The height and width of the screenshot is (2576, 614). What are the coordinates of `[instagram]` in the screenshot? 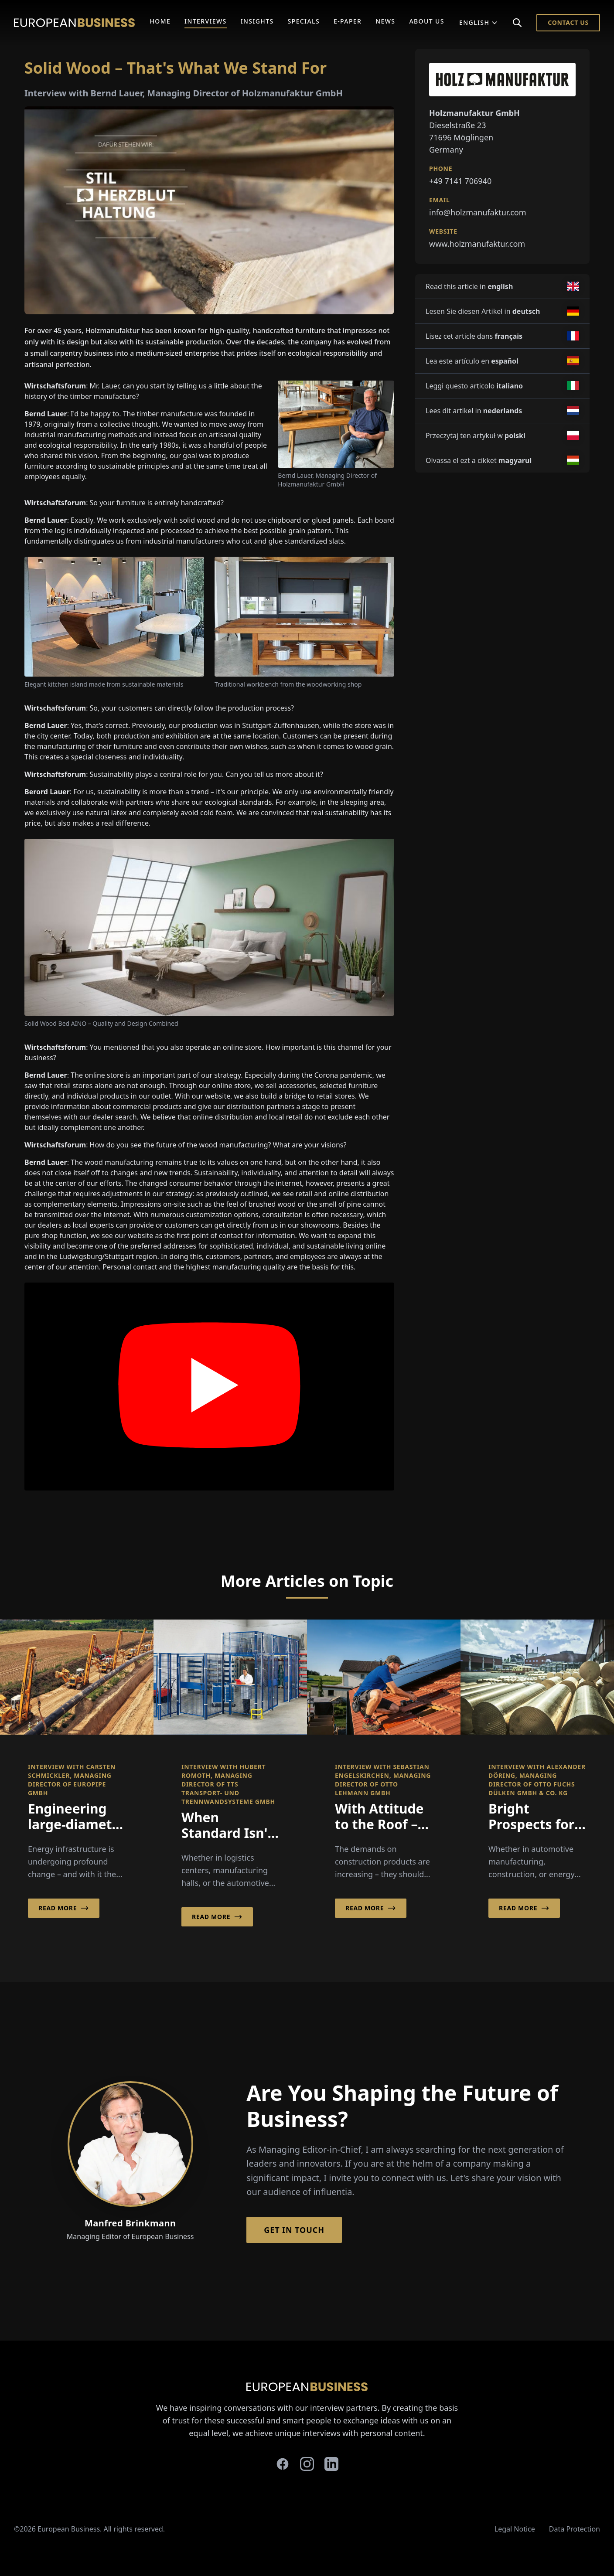 It's located at (307, 2464).